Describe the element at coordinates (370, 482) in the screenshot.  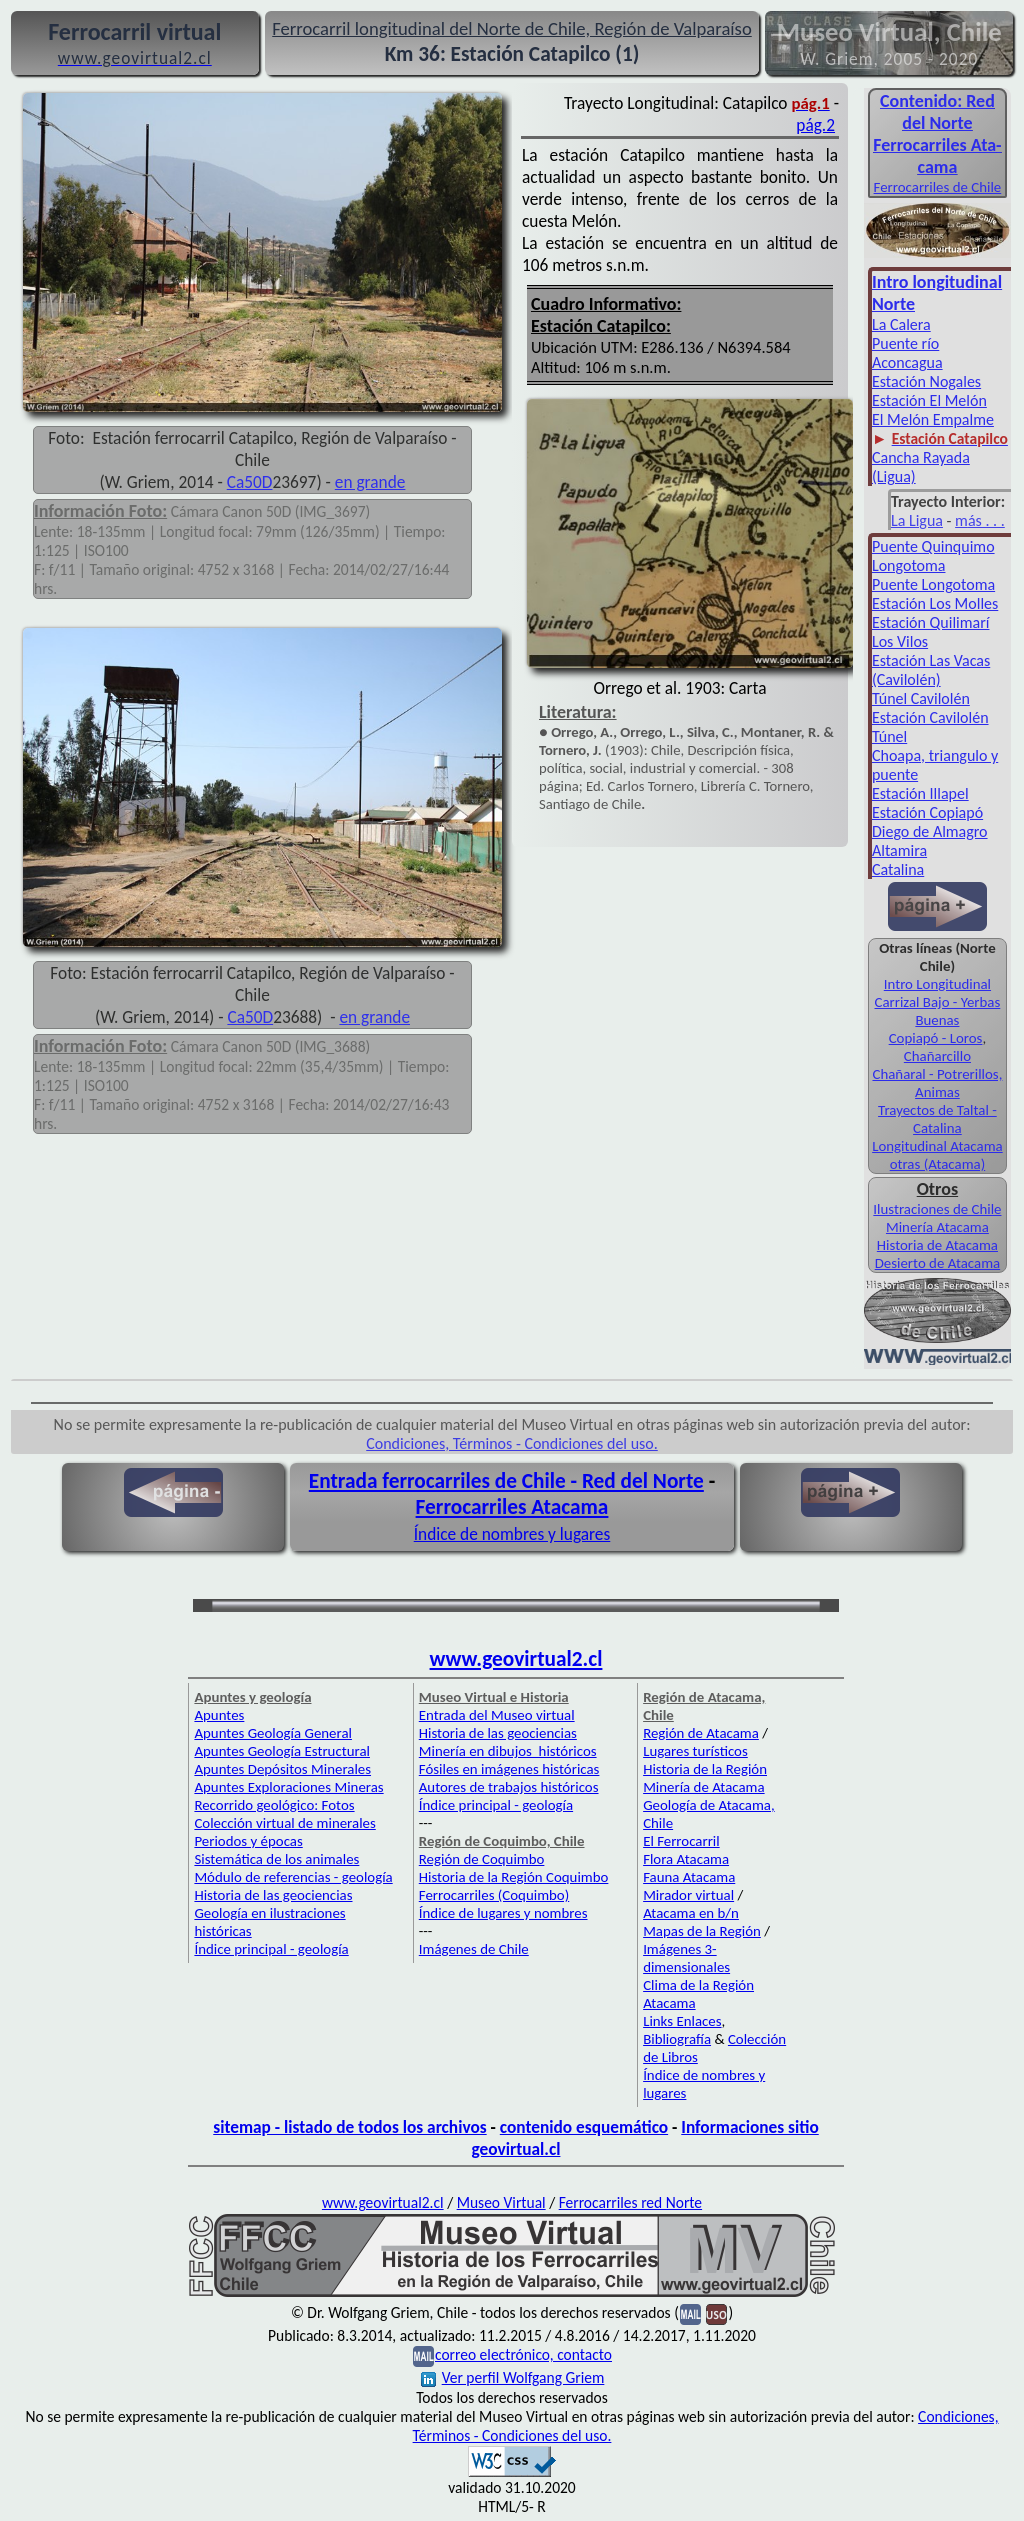
I see `en grande` at that location.